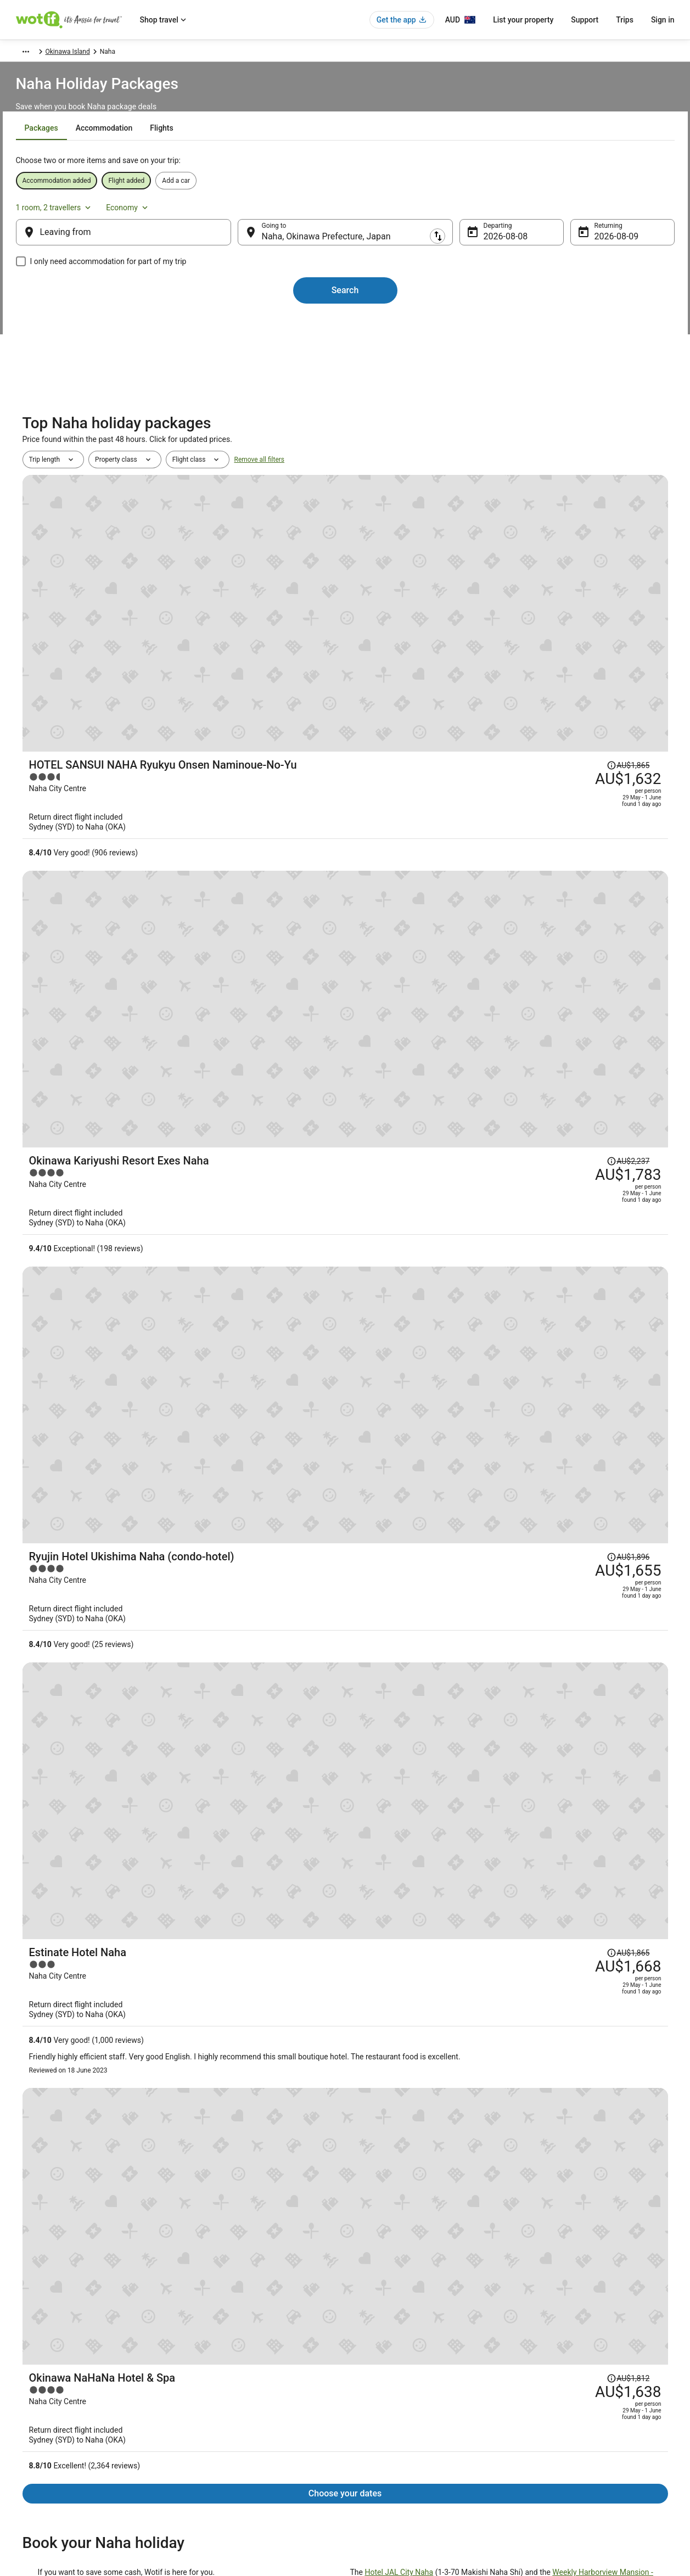 Image resolution: width=690 pixels, height=2576 pixels. I want to click on List your property, so click(523, 19).